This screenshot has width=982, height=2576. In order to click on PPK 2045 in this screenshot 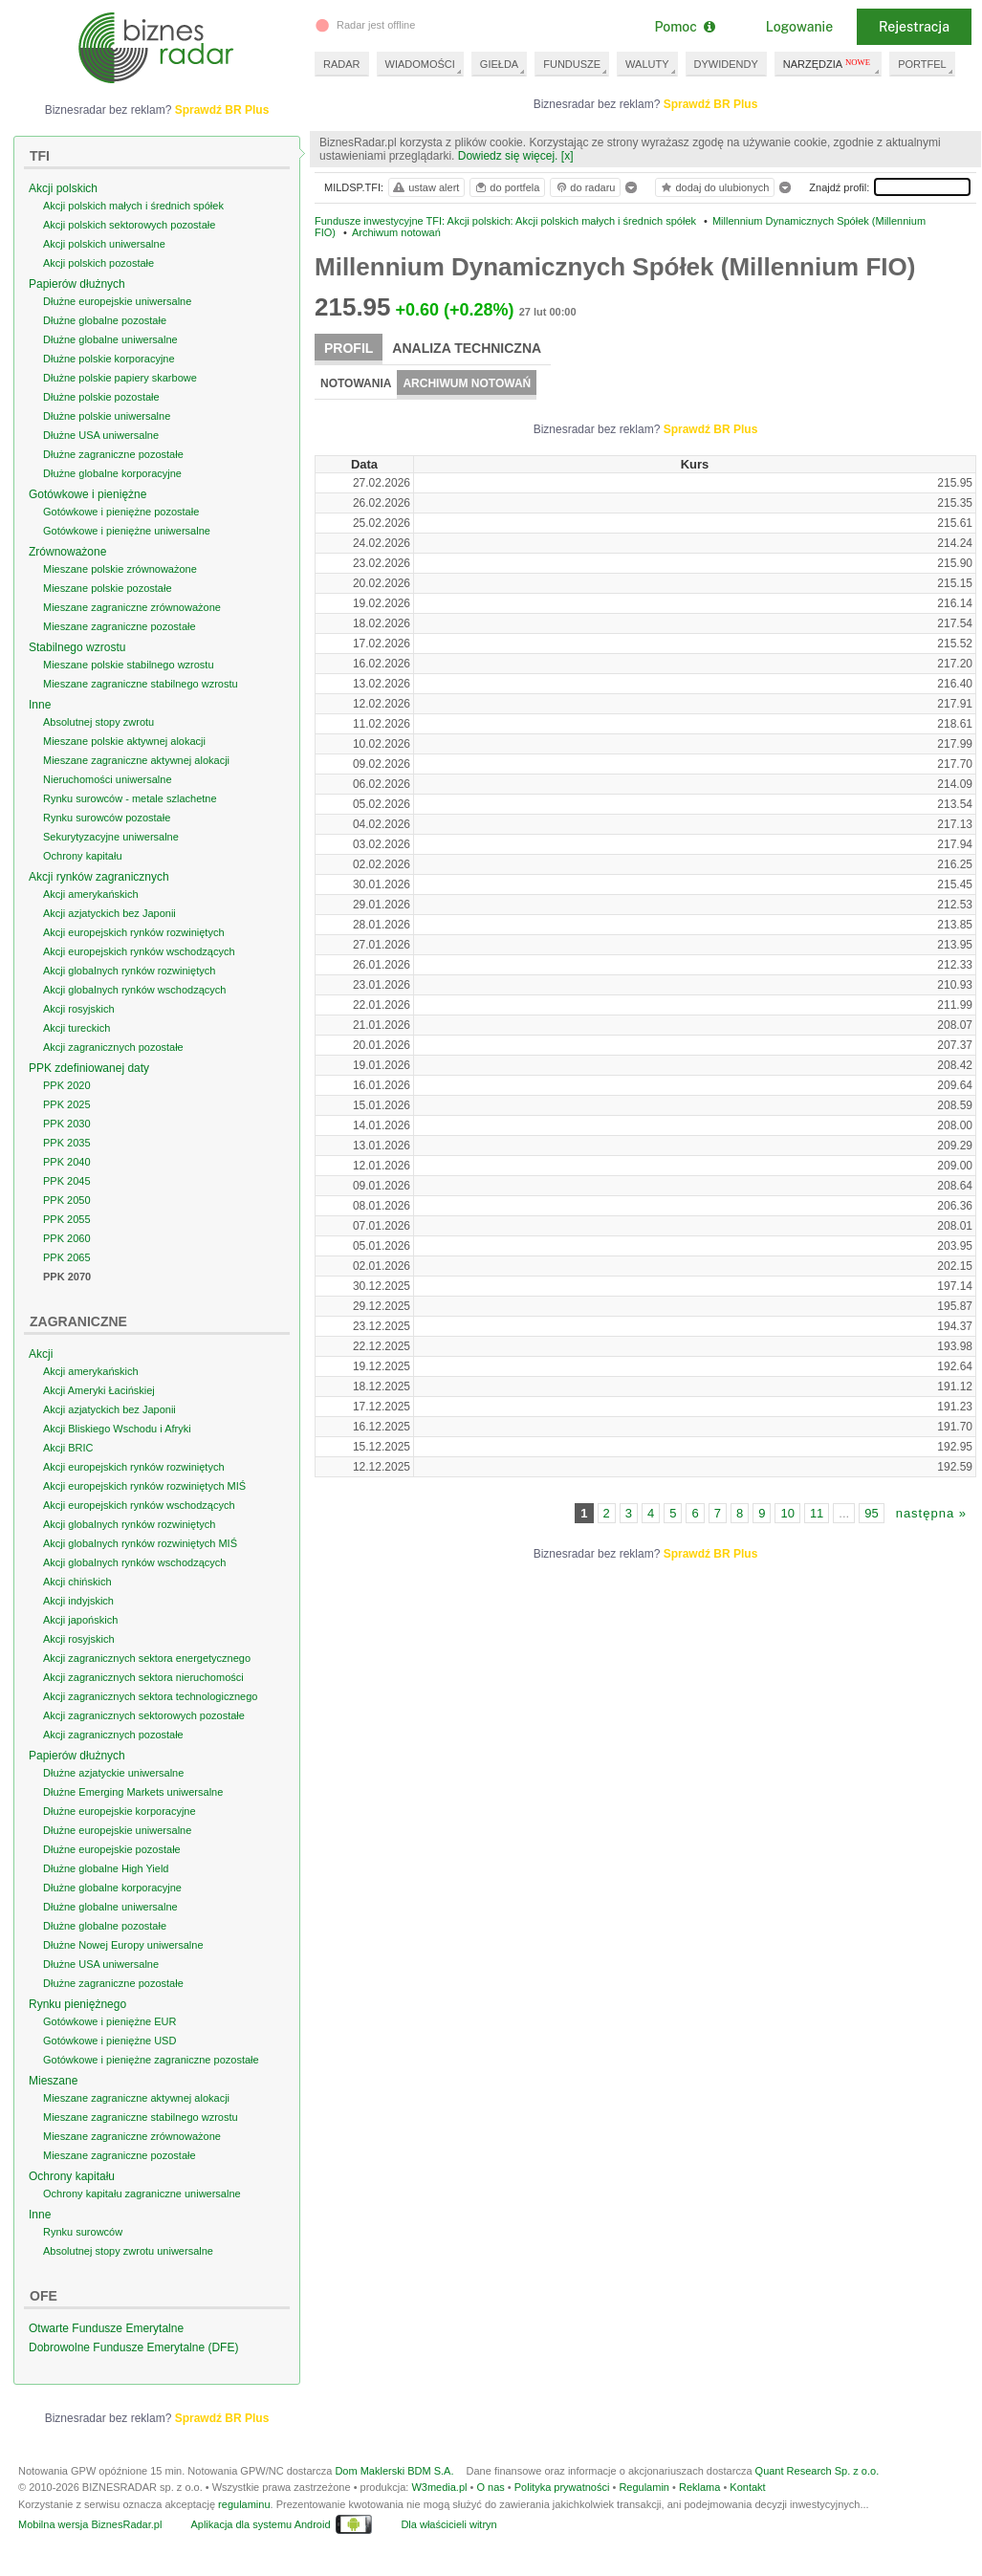, I will do `click(67, 1192)`.